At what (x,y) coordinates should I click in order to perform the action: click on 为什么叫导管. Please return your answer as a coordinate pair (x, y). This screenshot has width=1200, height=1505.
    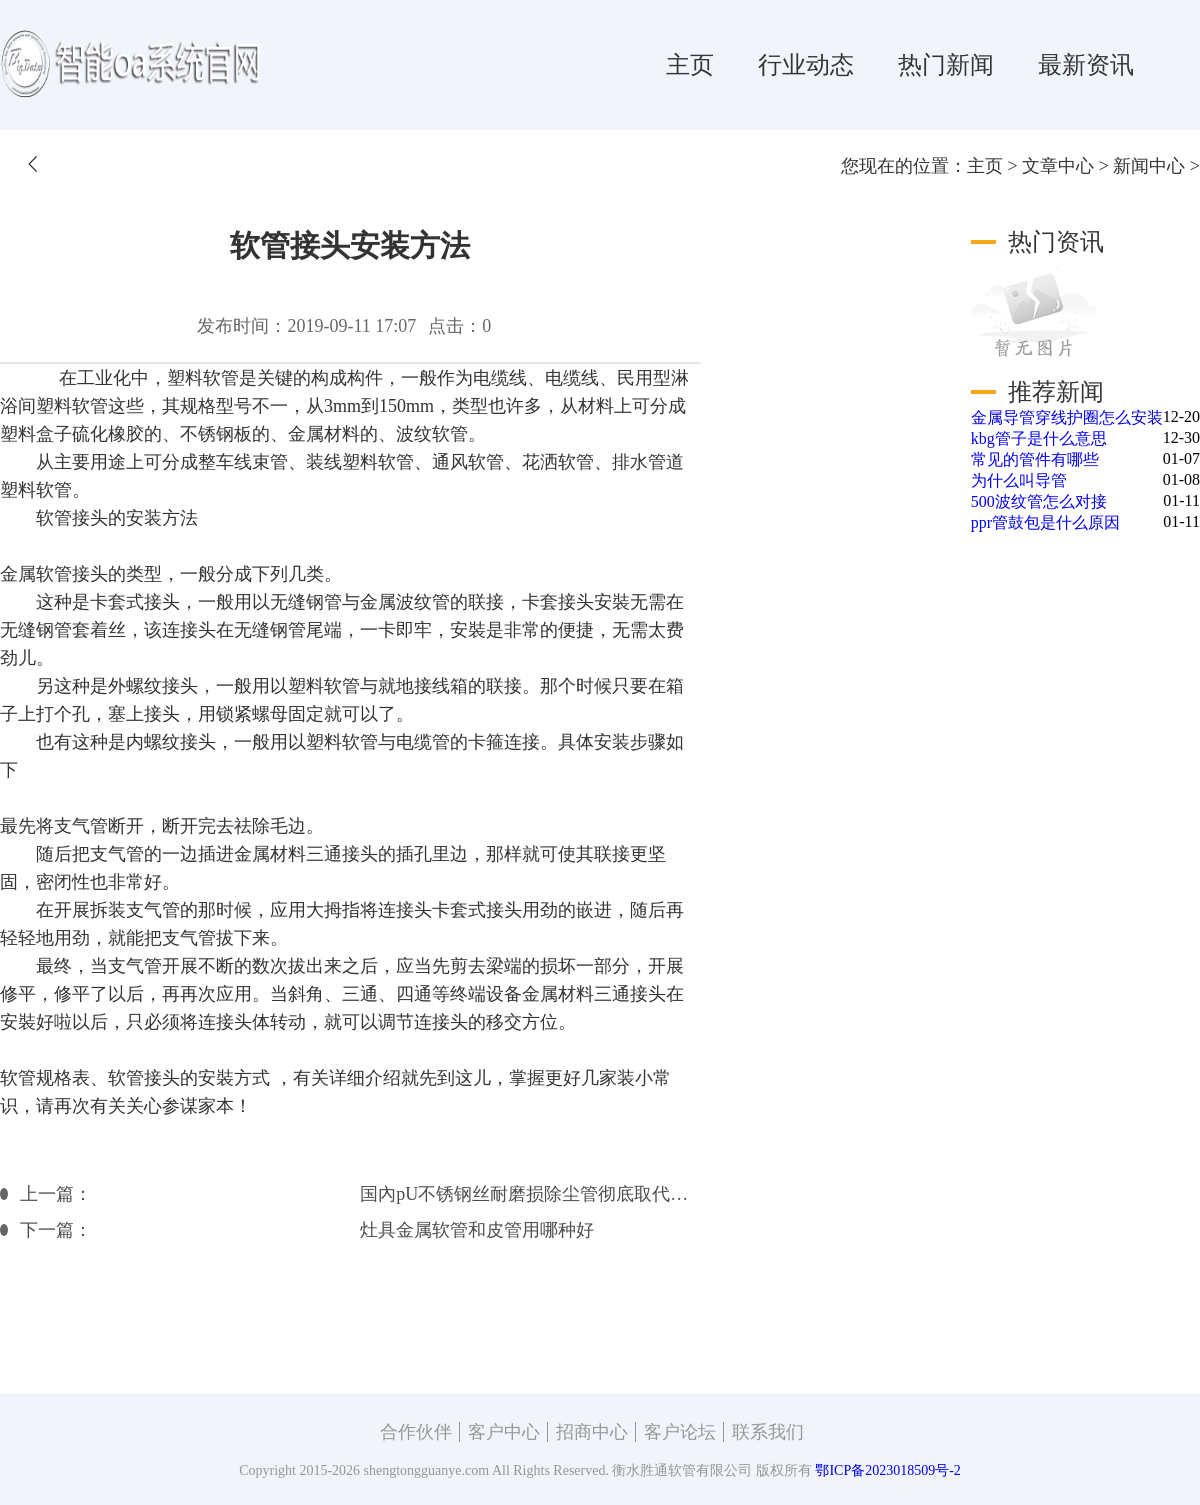
    Looking at the image, I should click on (1019, 480).